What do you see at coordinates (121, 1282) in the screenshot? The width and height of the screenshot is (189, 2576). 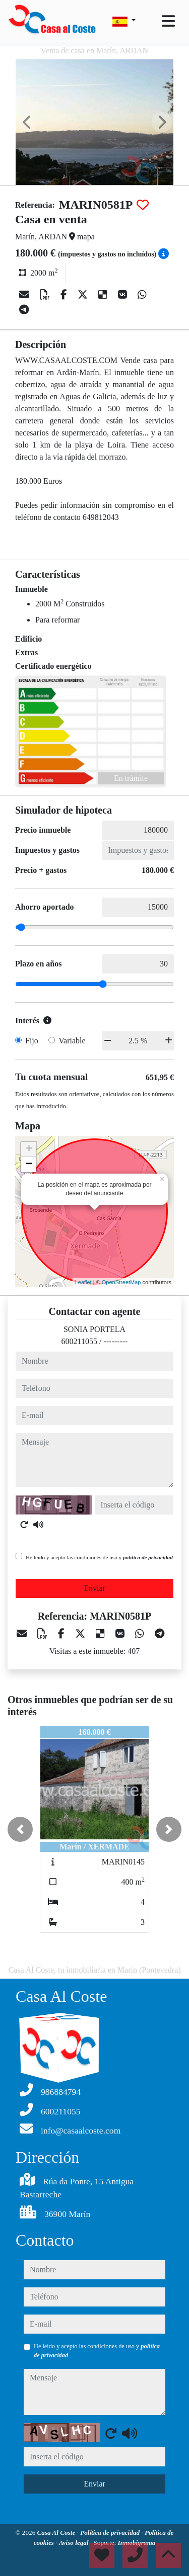 I see `OpenStreetMap` at bounding box center [121, 1282].